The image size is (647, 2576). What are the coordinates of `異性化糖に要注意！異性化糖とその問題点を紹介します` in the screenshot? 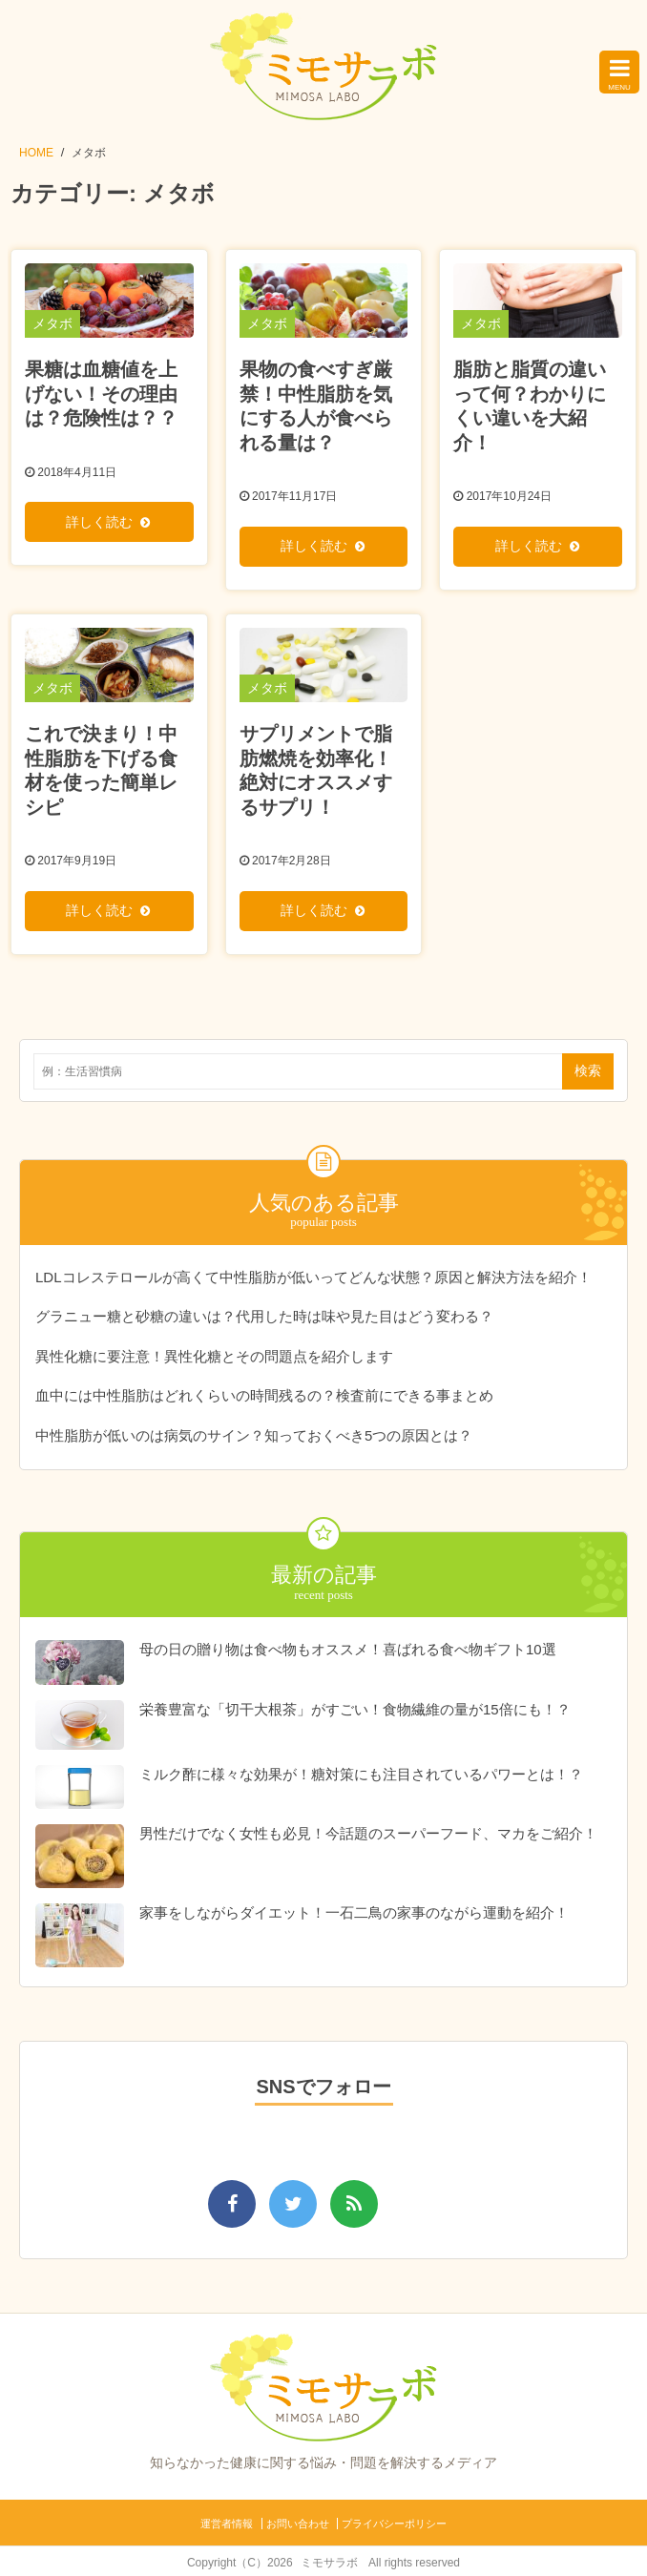 It's located at (214, 1352).